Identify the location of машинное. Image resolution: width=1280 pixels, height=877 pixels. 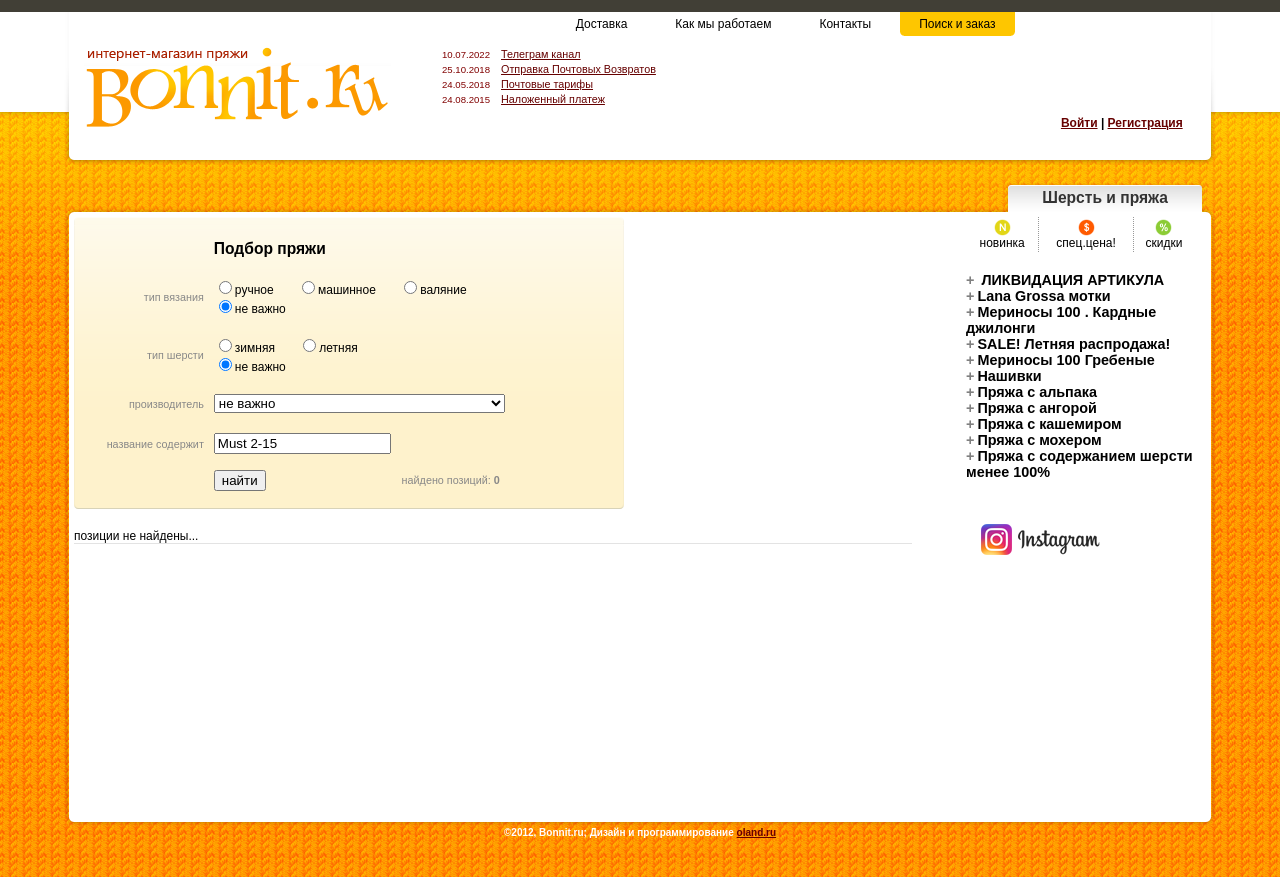
(348, 290).